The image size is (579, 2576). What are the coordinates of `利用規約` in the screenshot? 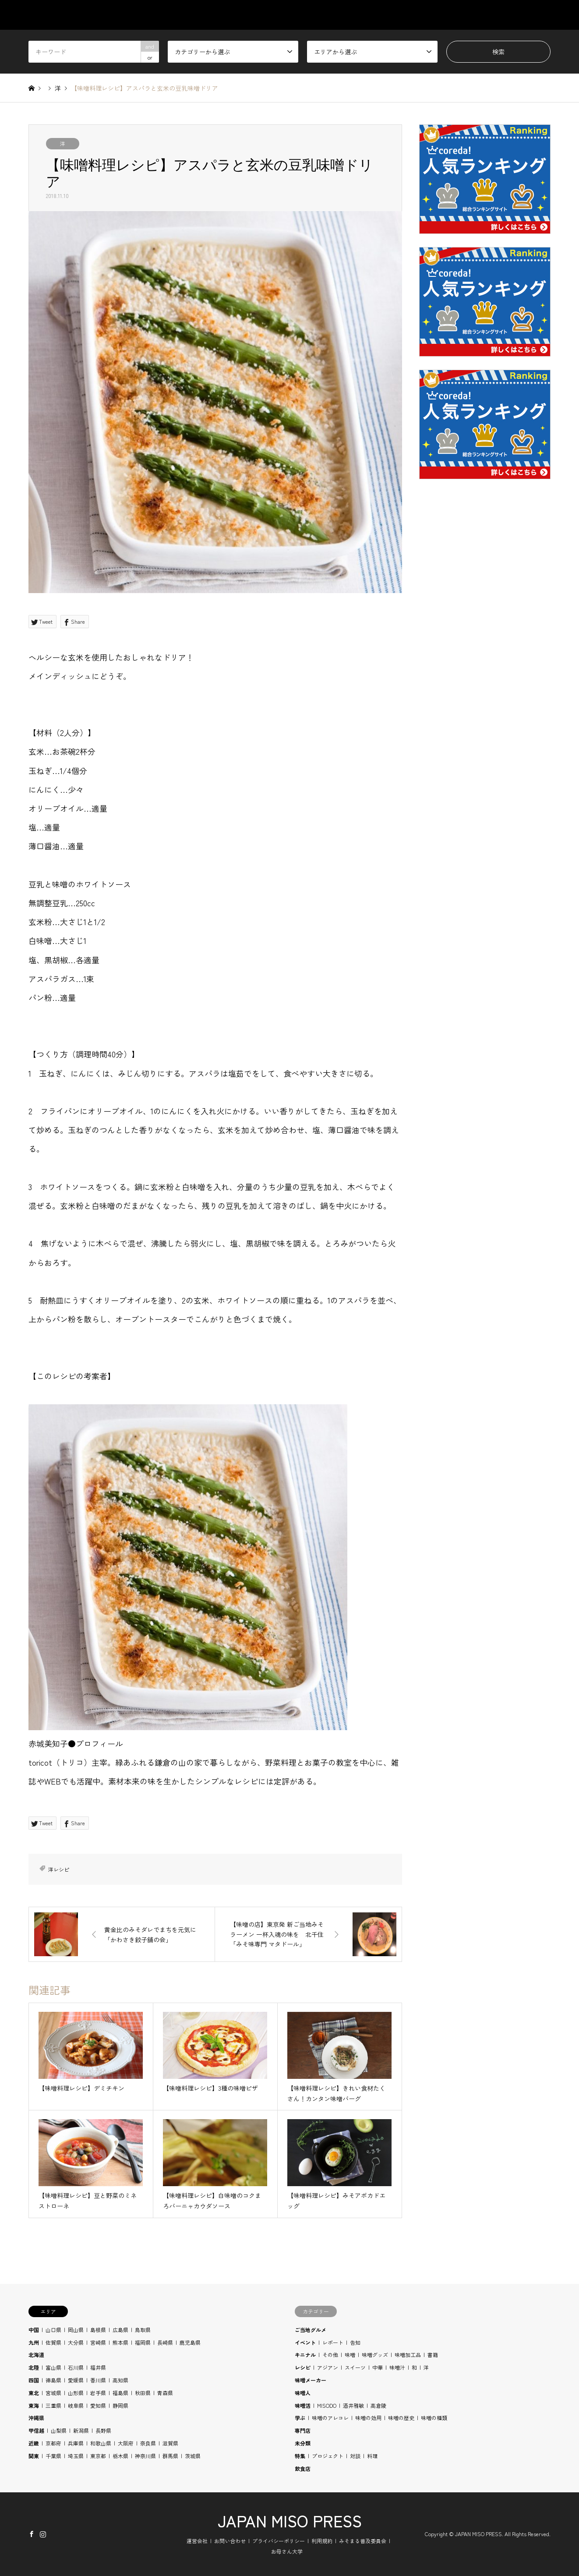 It's located at (321, 2540).